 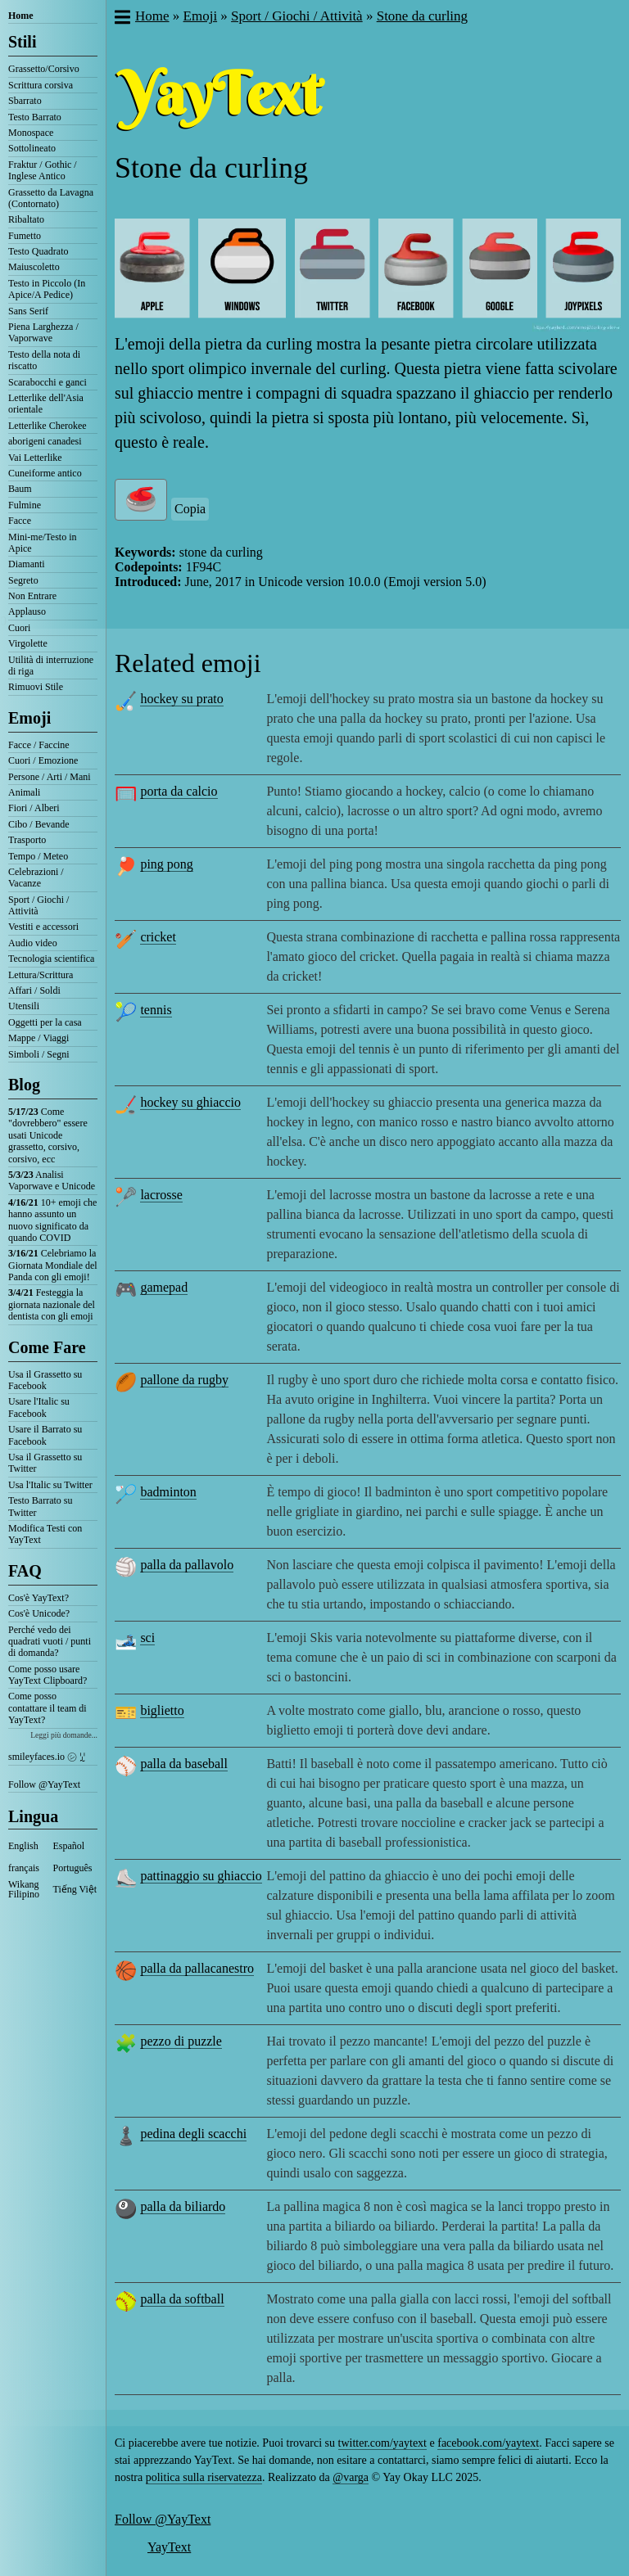 I want to click on hockey su ghiaccio, so click(x=190, y=1102).